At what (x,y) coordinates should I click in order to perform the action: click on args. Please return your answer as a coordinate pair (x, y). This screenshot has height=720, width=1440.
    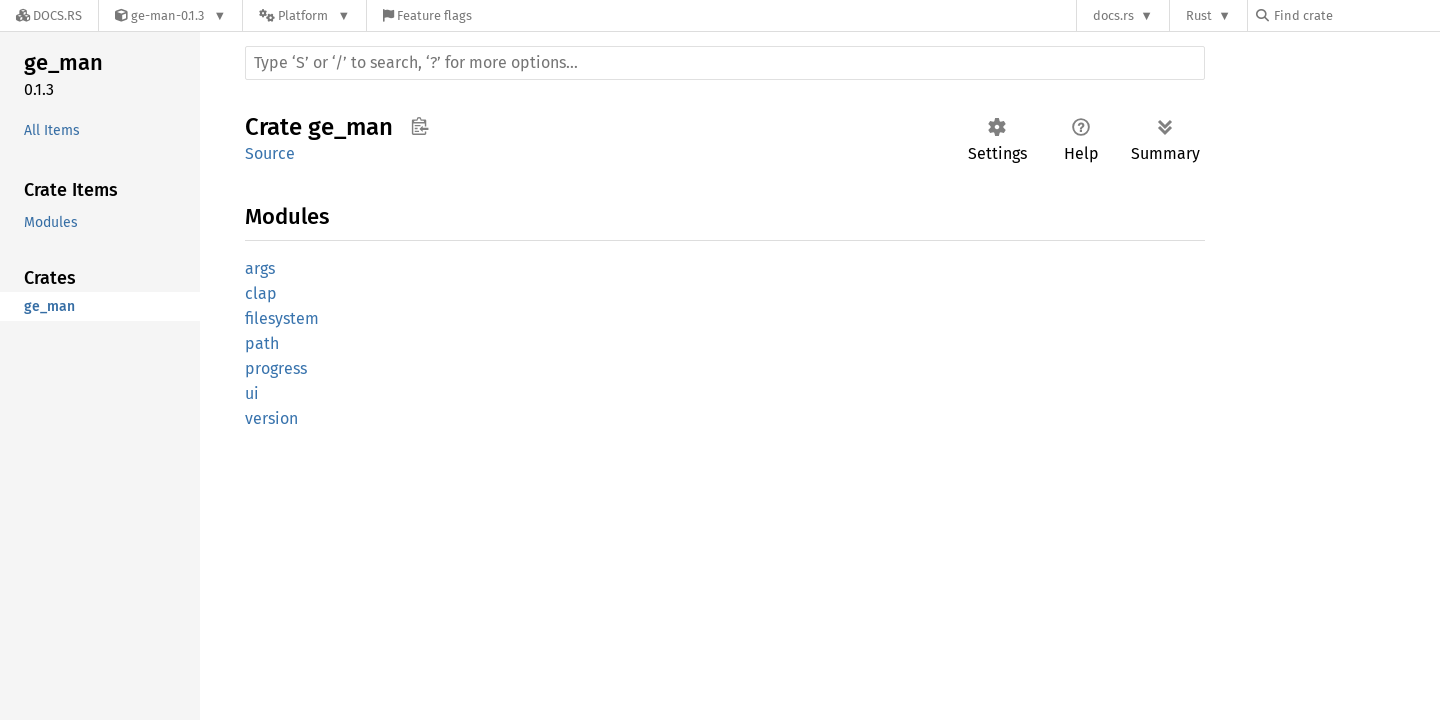
    Looking at the image, I should click on (260, 268).